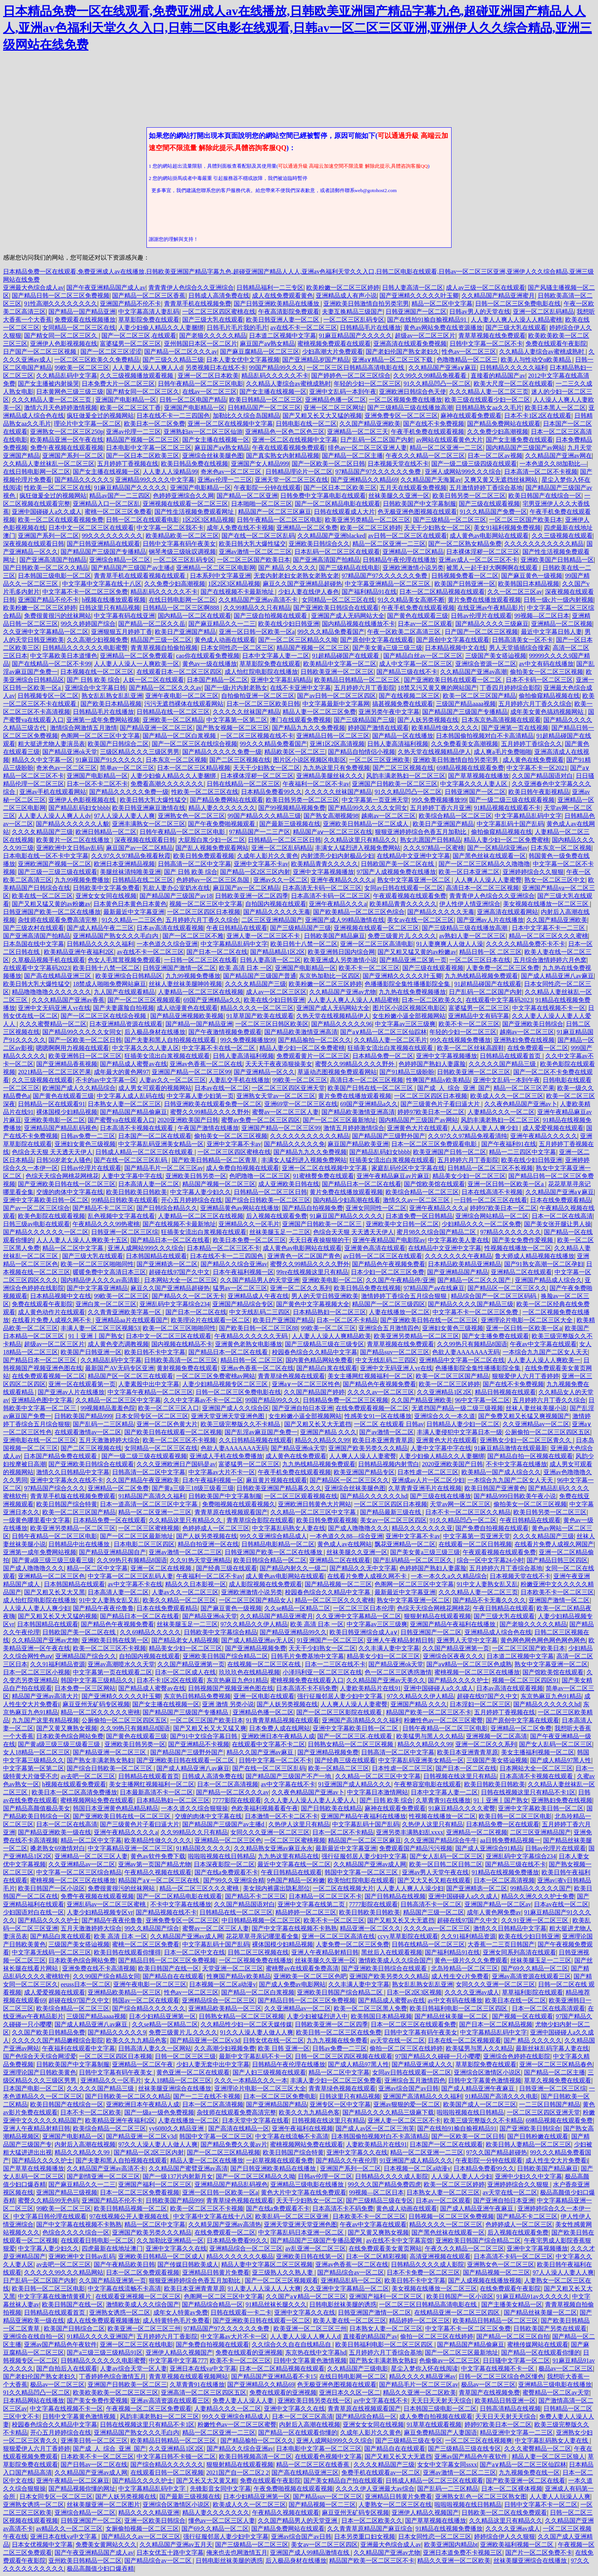 The height and width of the screenshot is (2576, 598). What do you see at coordinates (533, 872) in the screenshot?
I see `亚洲婷婷综合久久狠狠` at bounding box center [533, 872].